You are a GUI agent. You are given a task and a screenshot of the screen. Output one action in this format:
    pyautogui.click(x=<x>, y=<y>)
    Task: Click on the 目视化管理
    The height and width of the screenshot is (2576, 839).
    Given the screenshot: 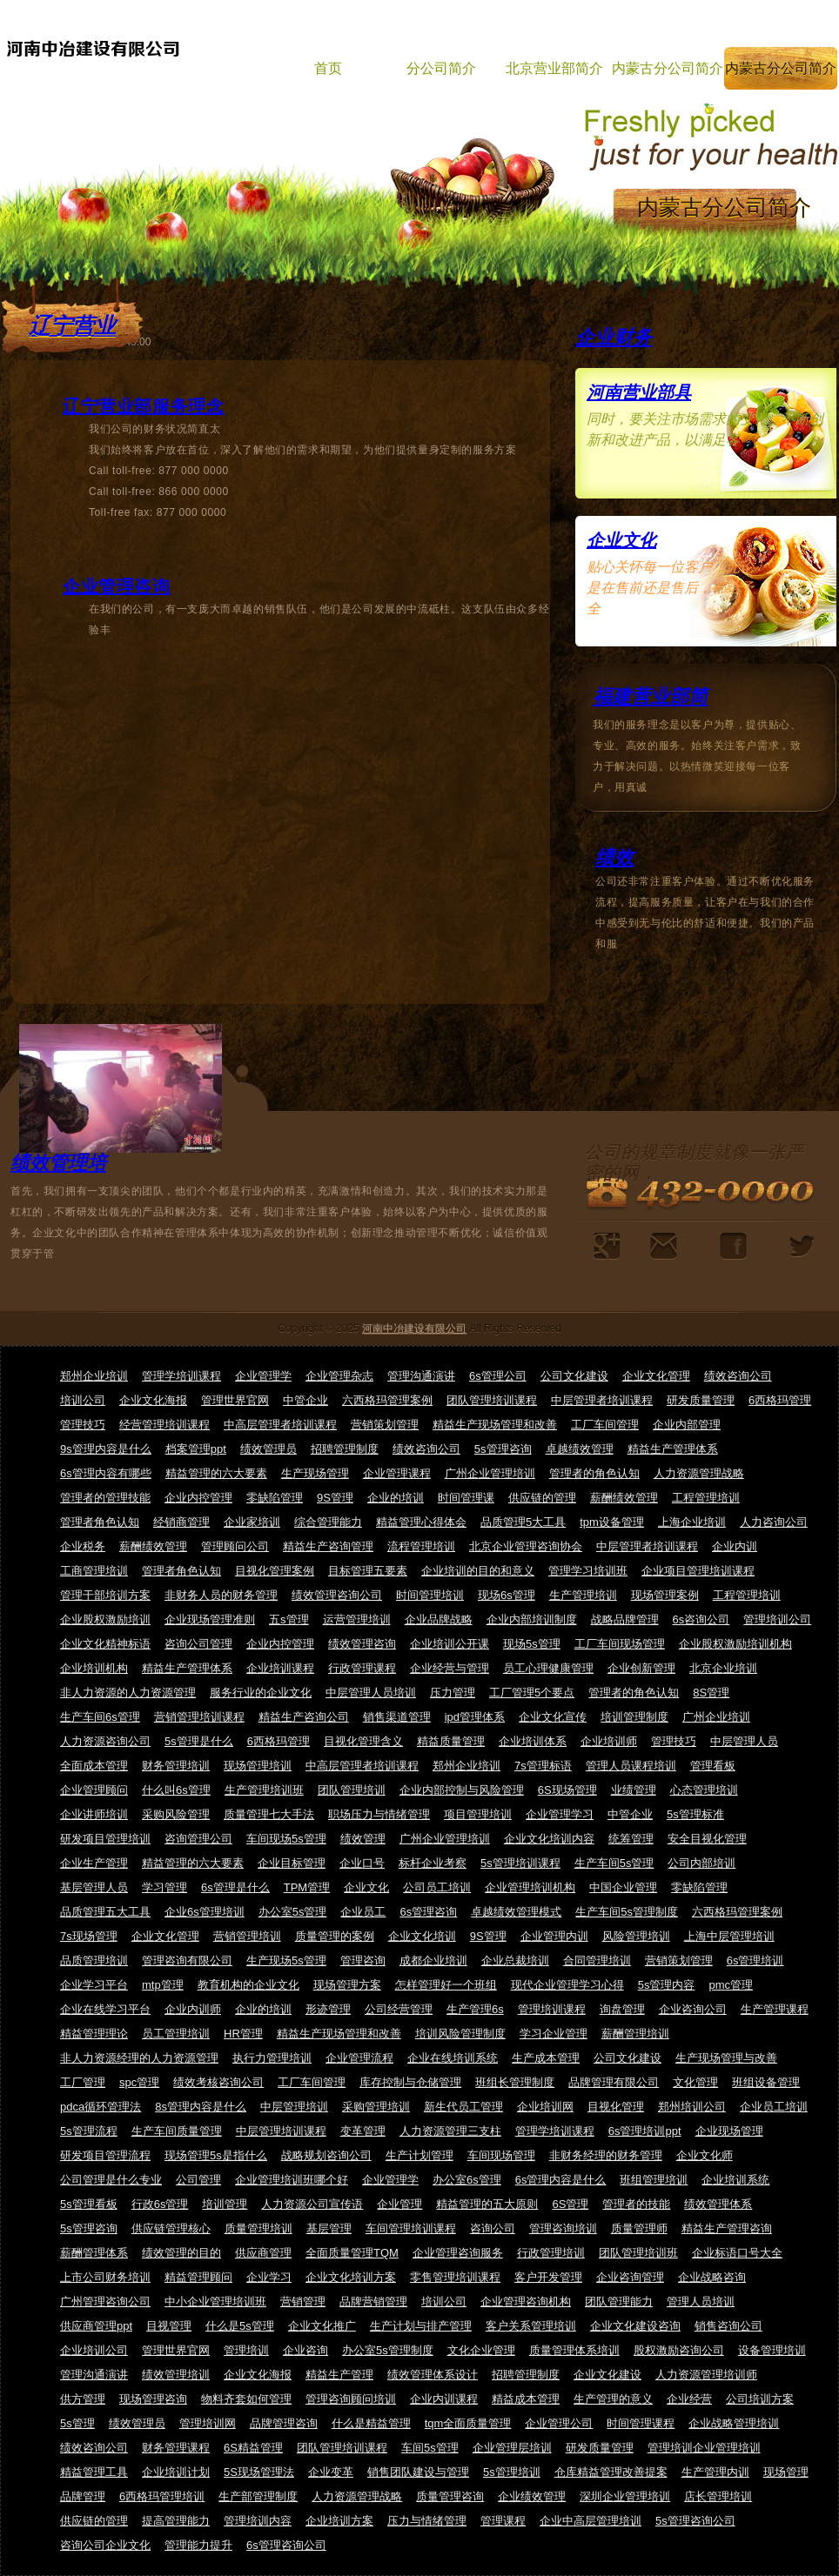 What is the action you would take?
    pyautogui.click(x=615, y=2106)
    